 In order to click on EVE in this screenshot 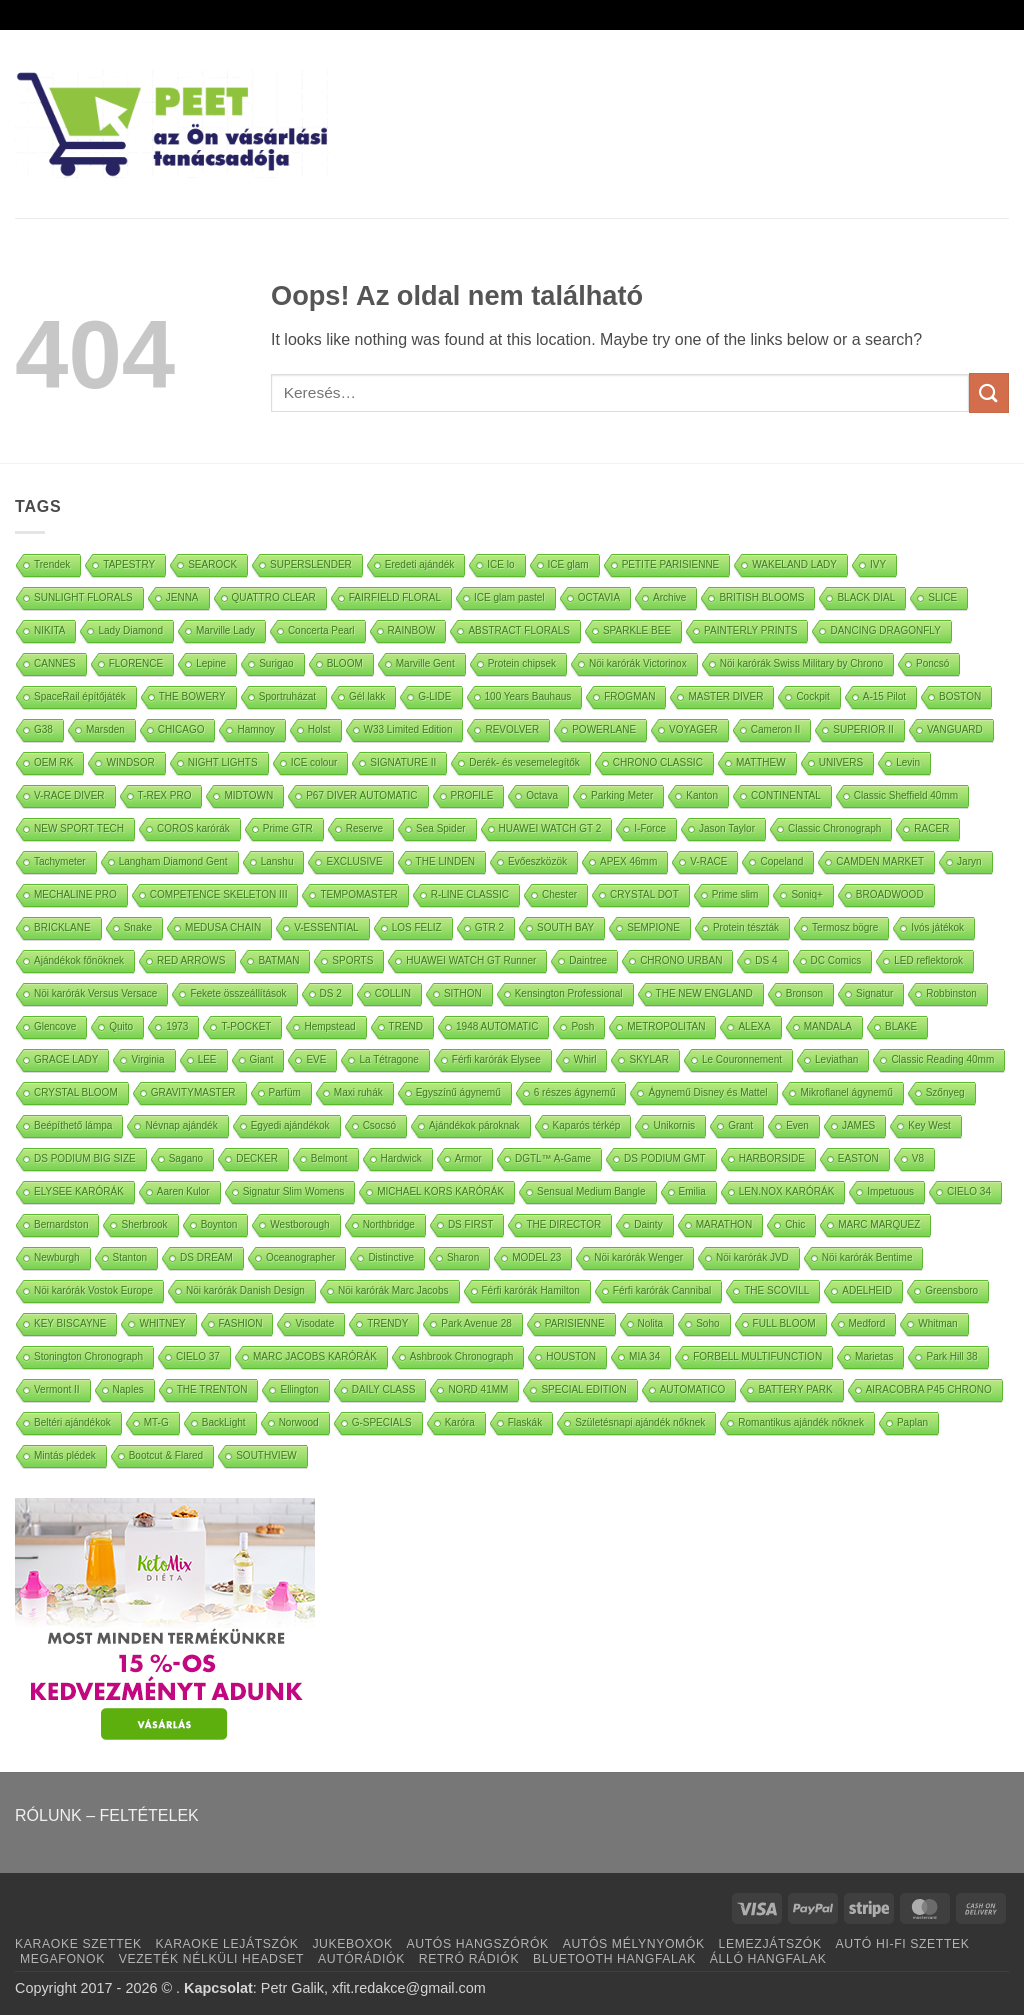, I will do `click(316, 1059)`.